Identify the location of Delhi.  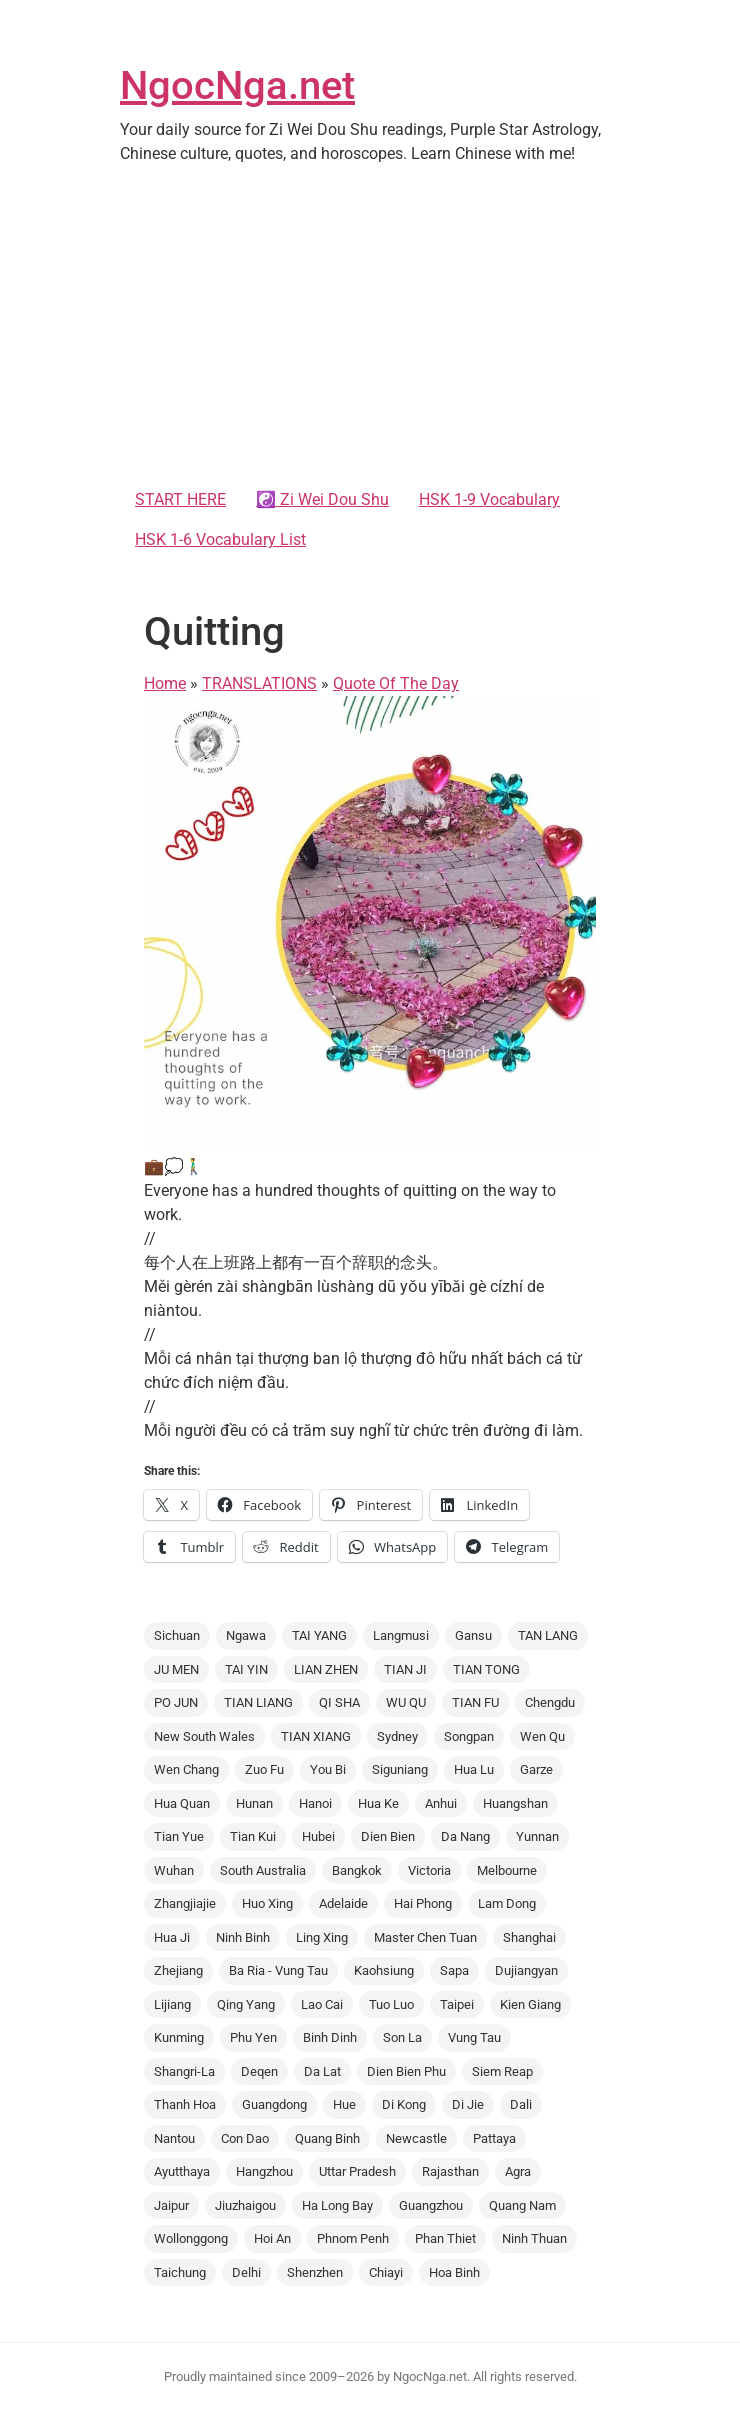
(246, 2272).